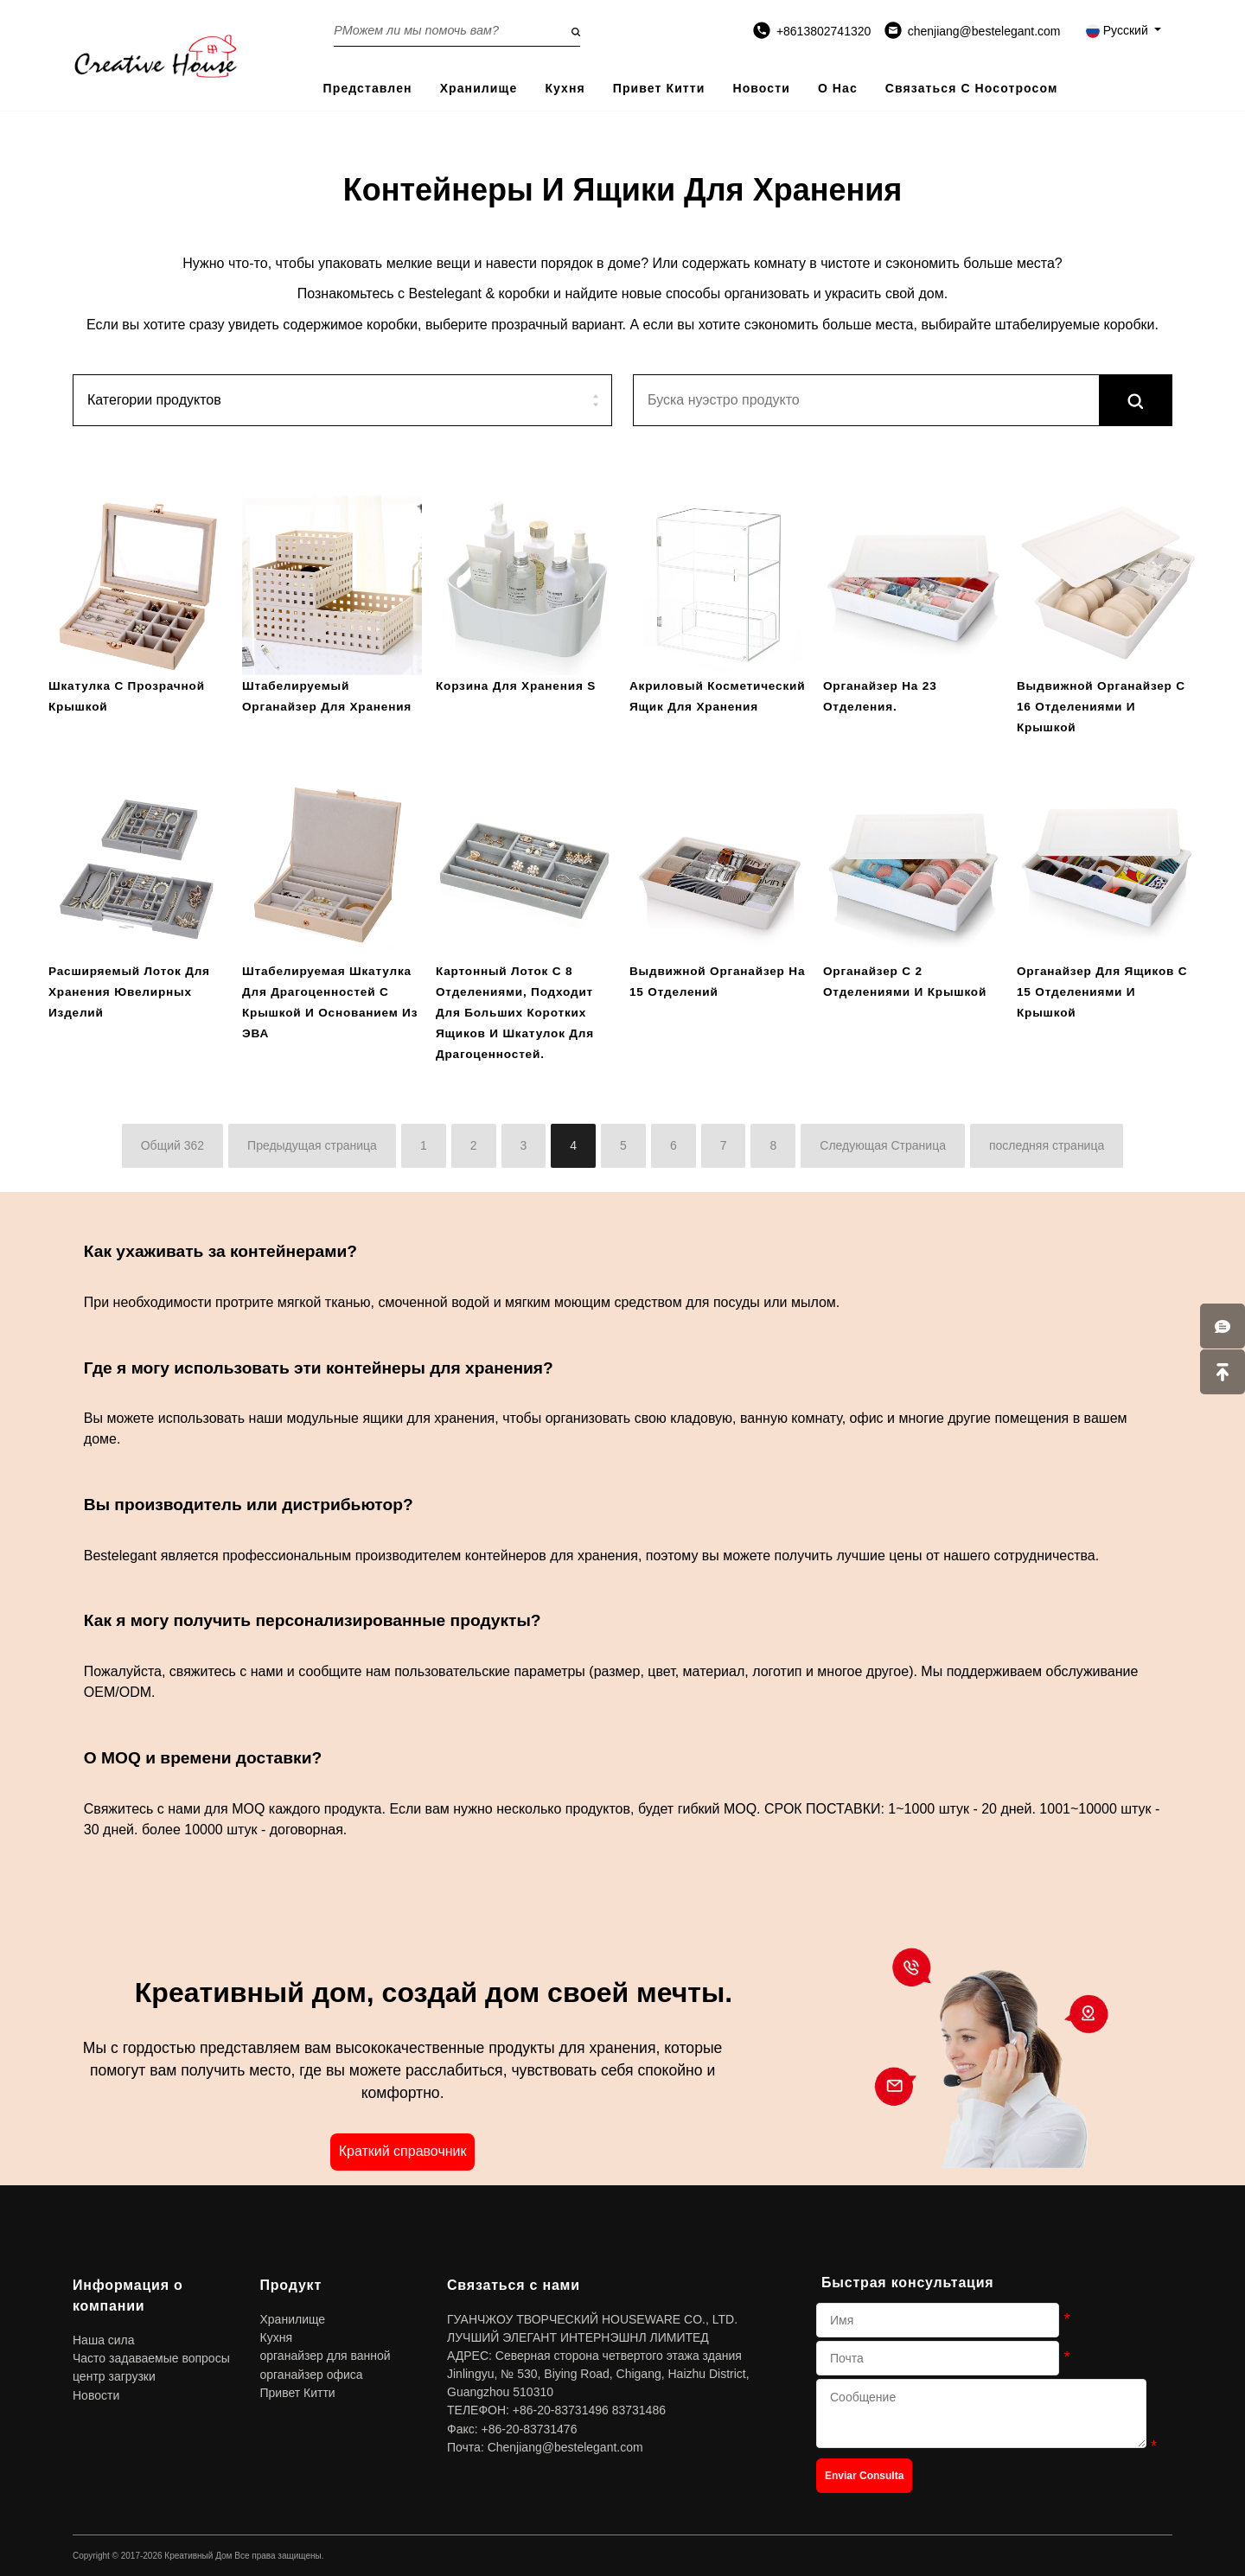 This screenshot has height=2576, width=1245. What do you see at coordinates (512, 2429) in the screenshot?
I see `Факс: +86-20-83731476` at bounding box center [512, 2429].